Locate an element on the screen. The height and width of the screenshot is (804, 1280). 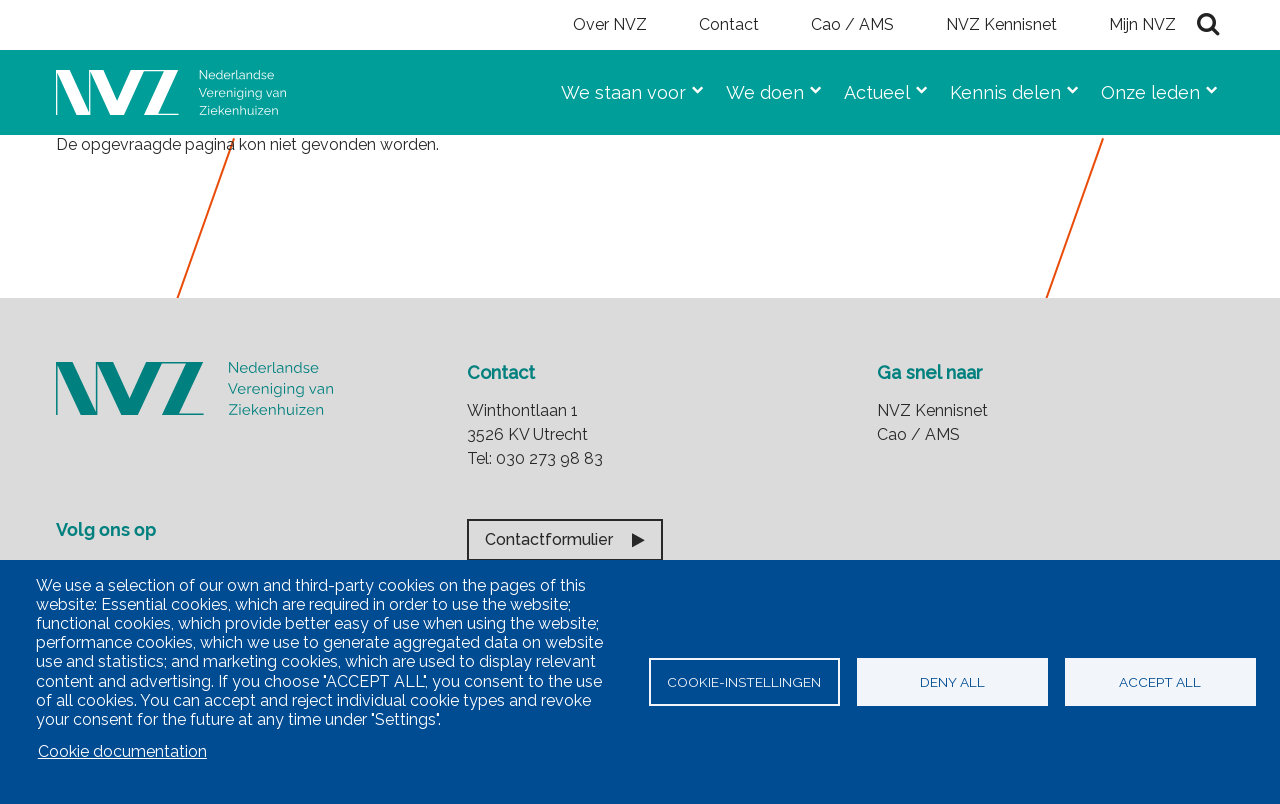
We staan voor [menuitem] is located at coordinates (615, 88).